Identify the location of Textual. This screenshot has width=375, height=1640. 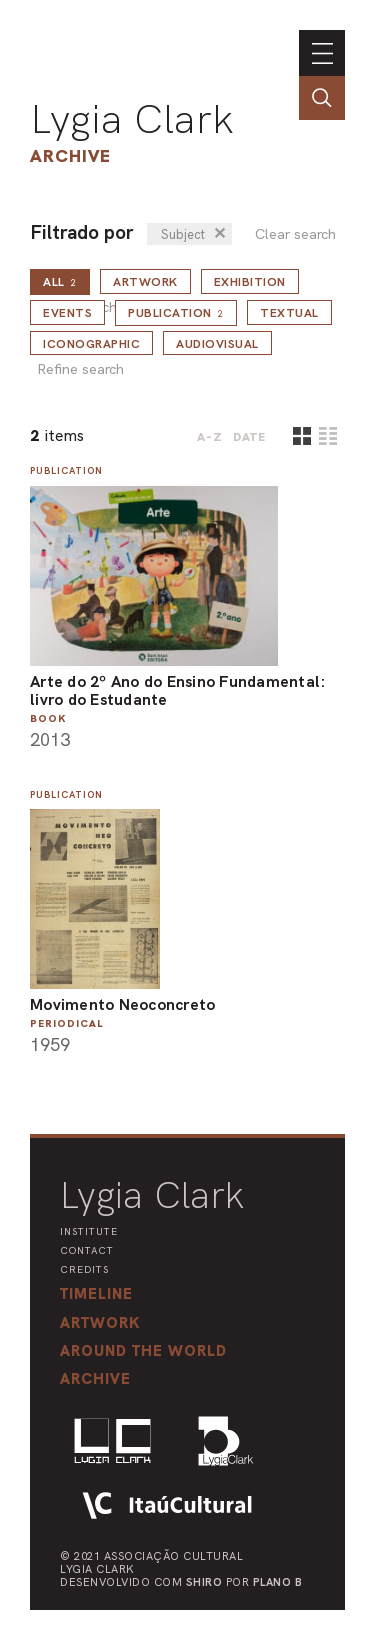
(289, 313).